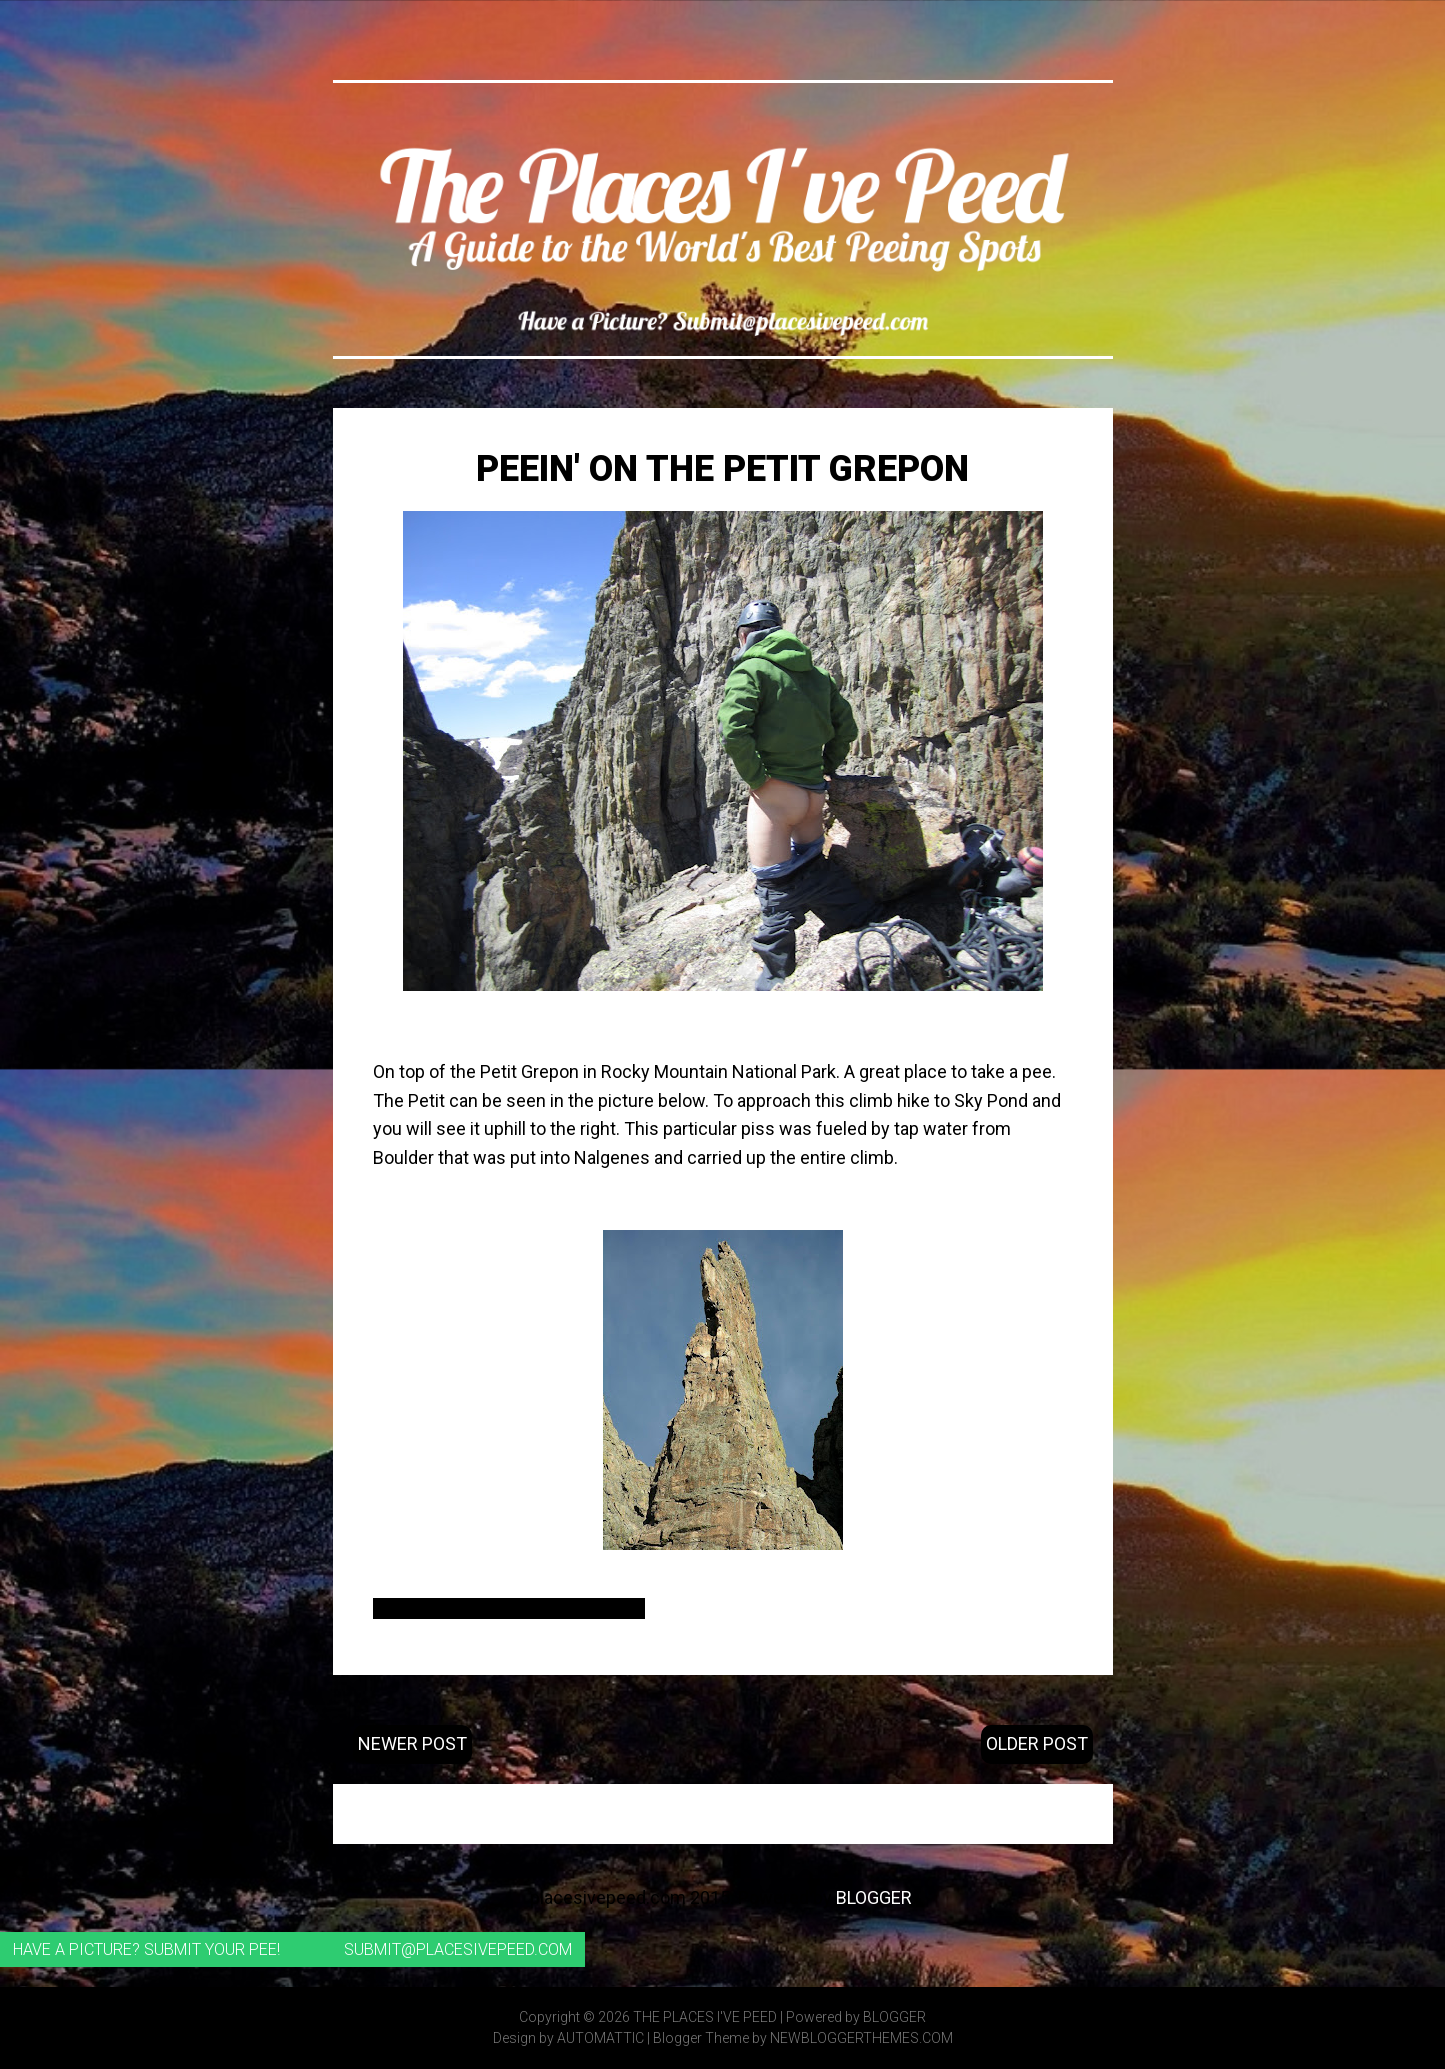 This screenshot has width=1445, height=2069. Describe the element at coordinates (722, 469) in the screenshot. I see `Peein' on the Petit Grepon` at that location.